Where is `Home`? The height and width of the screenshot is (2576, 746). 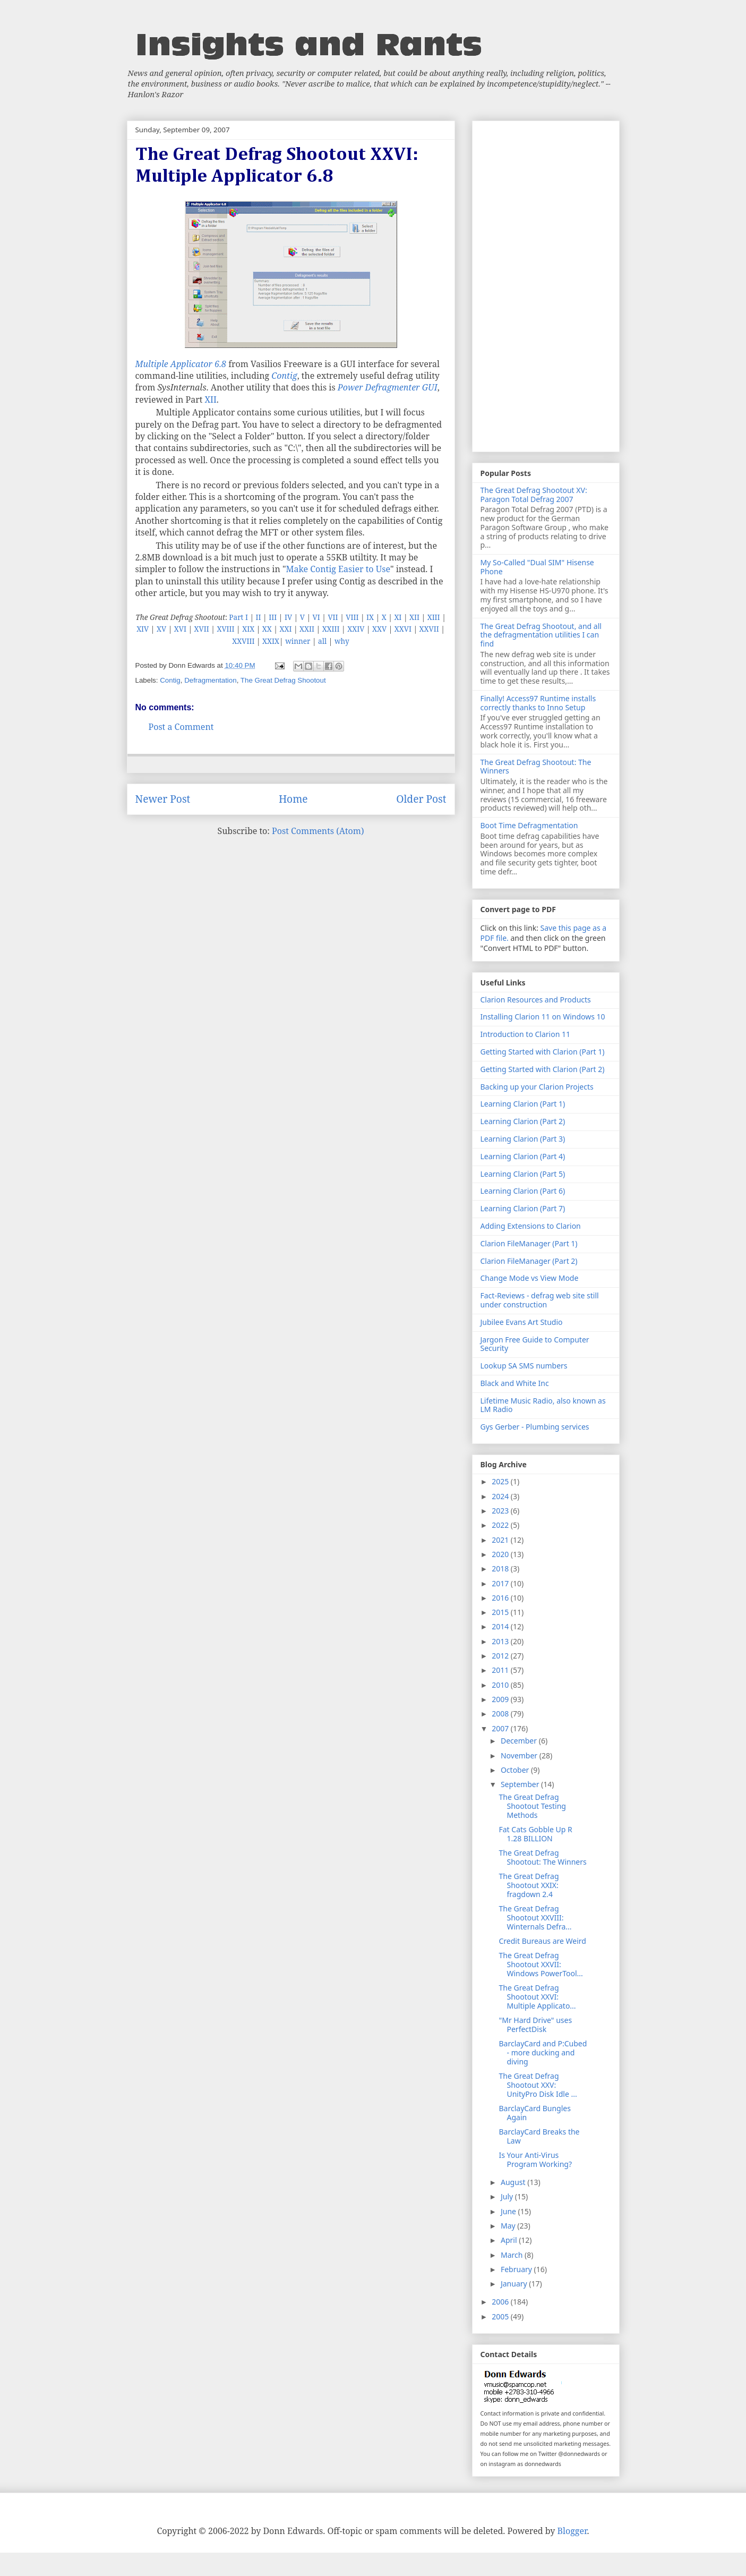
Home is located at coordinates (293, 799).